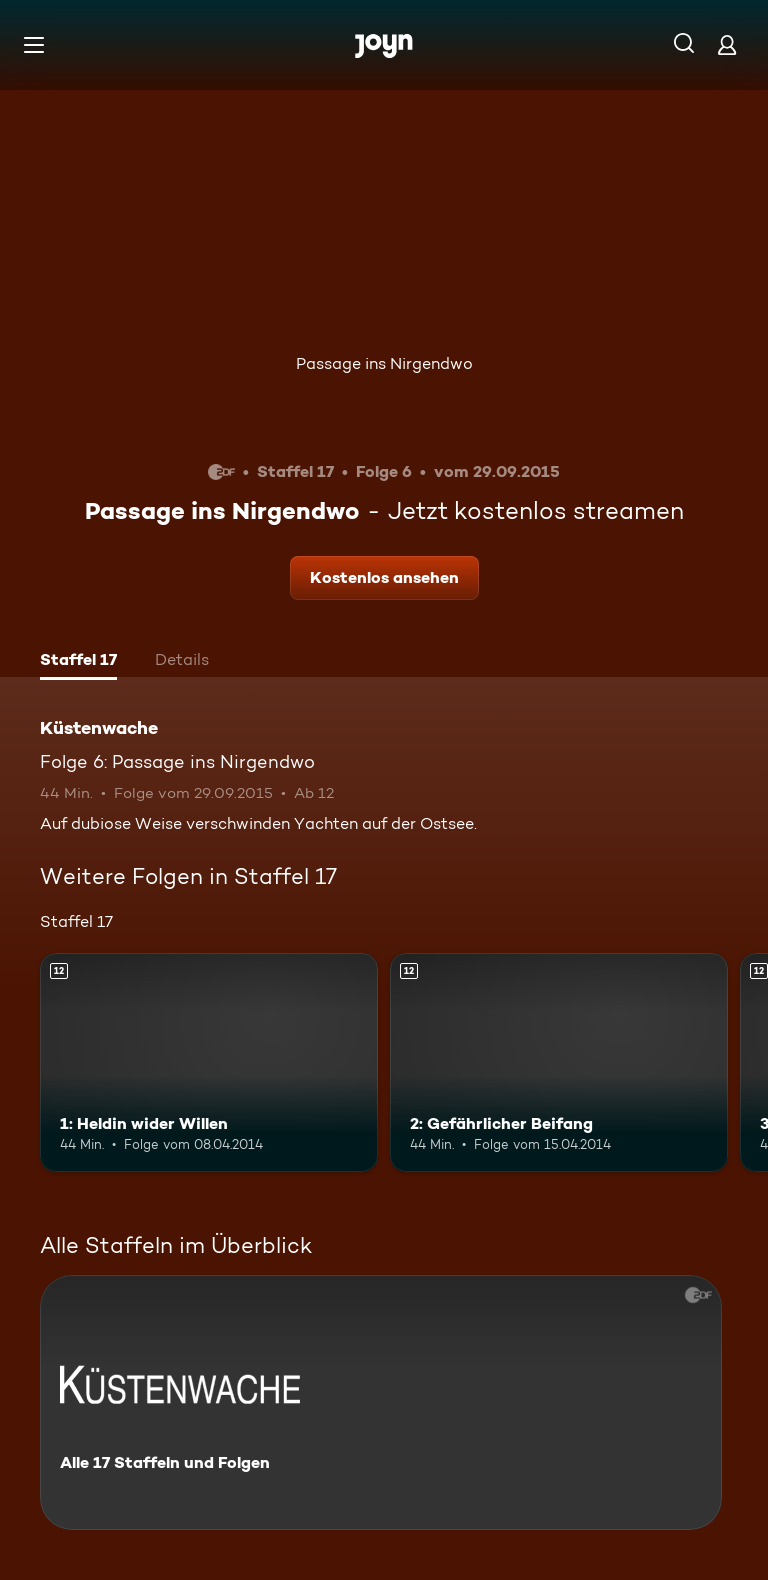  I want to click on [tab], so click(78, 662).